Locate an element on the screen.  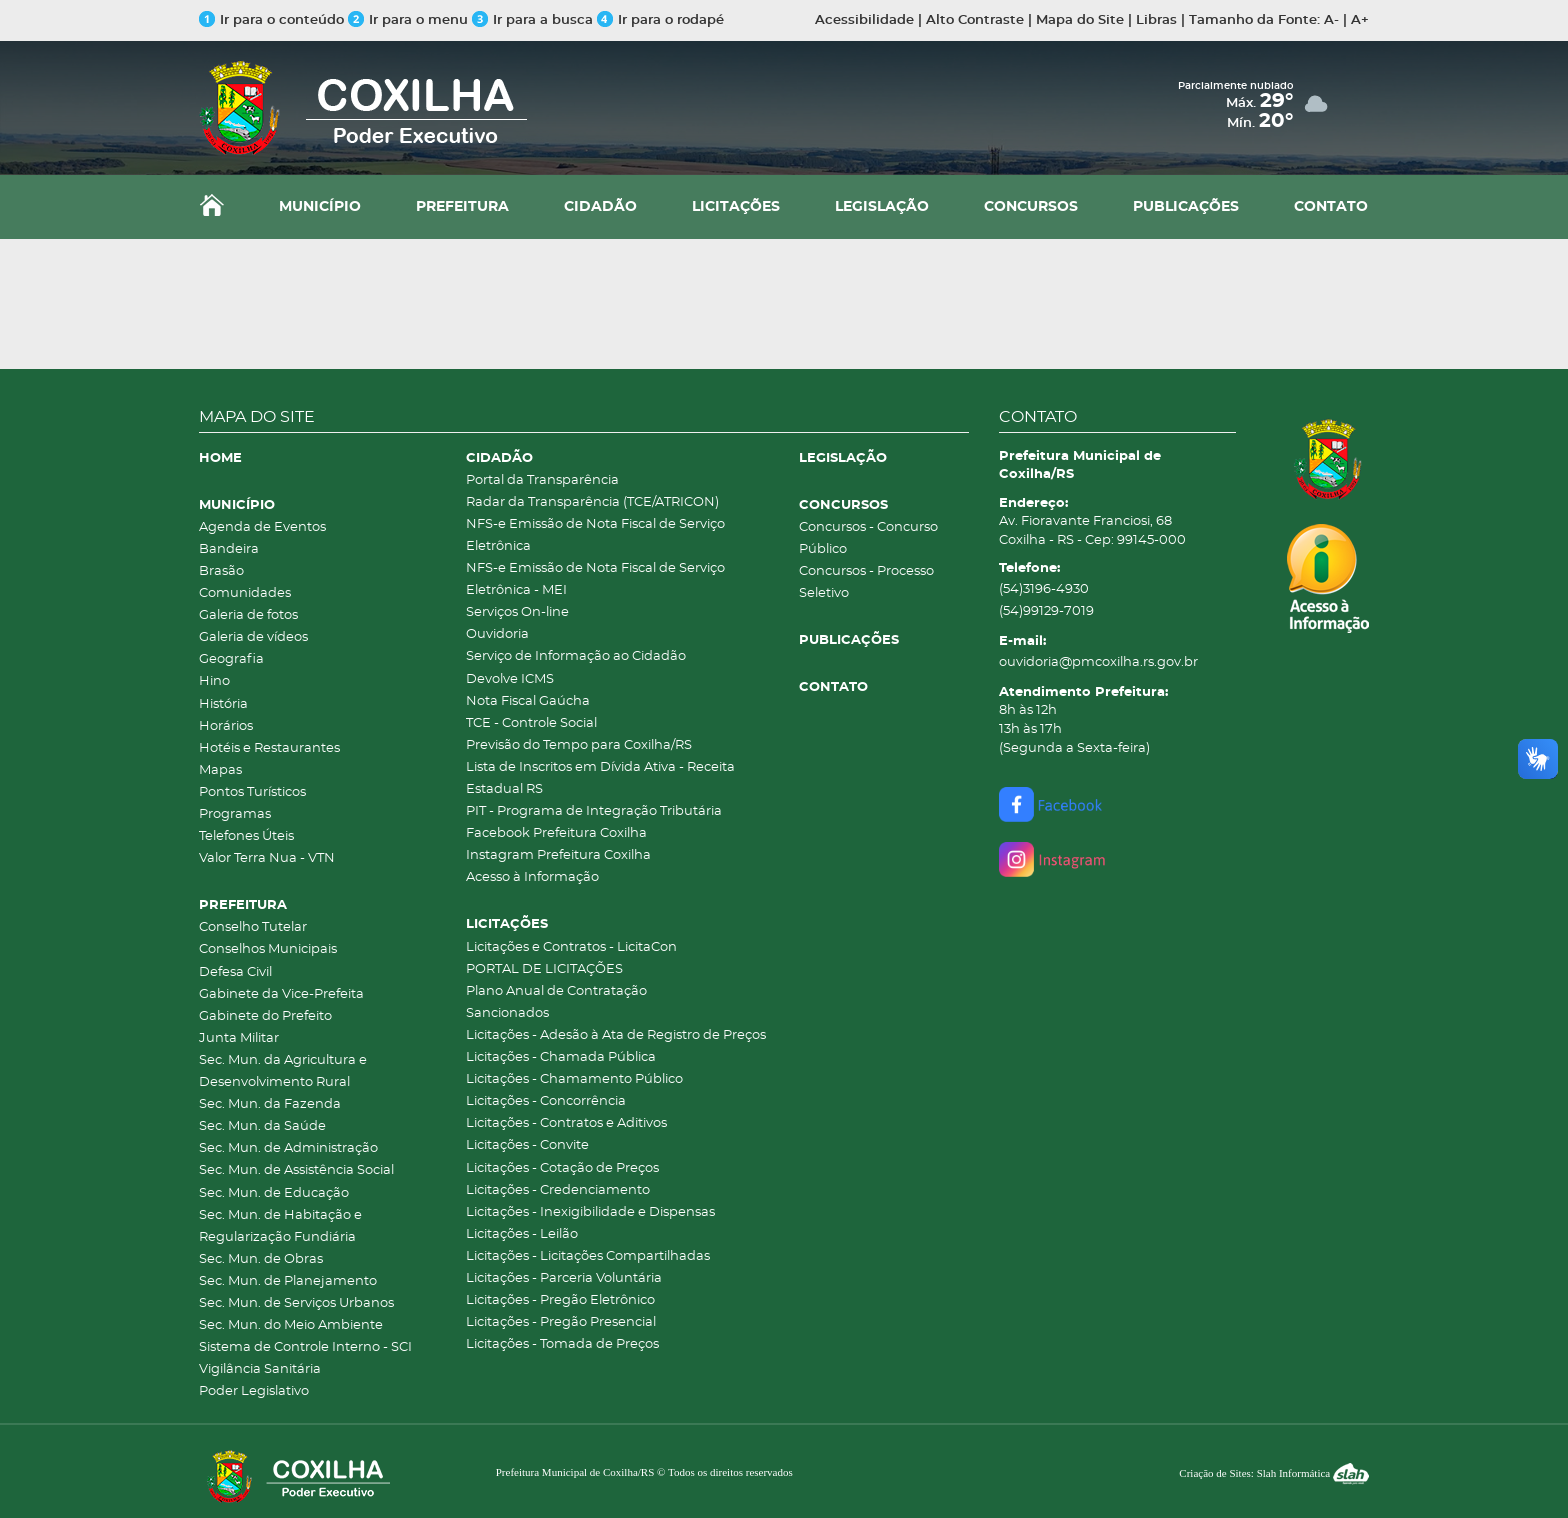
Licitações e Contratos - LicitaCon is located at coordinates (571, 947).